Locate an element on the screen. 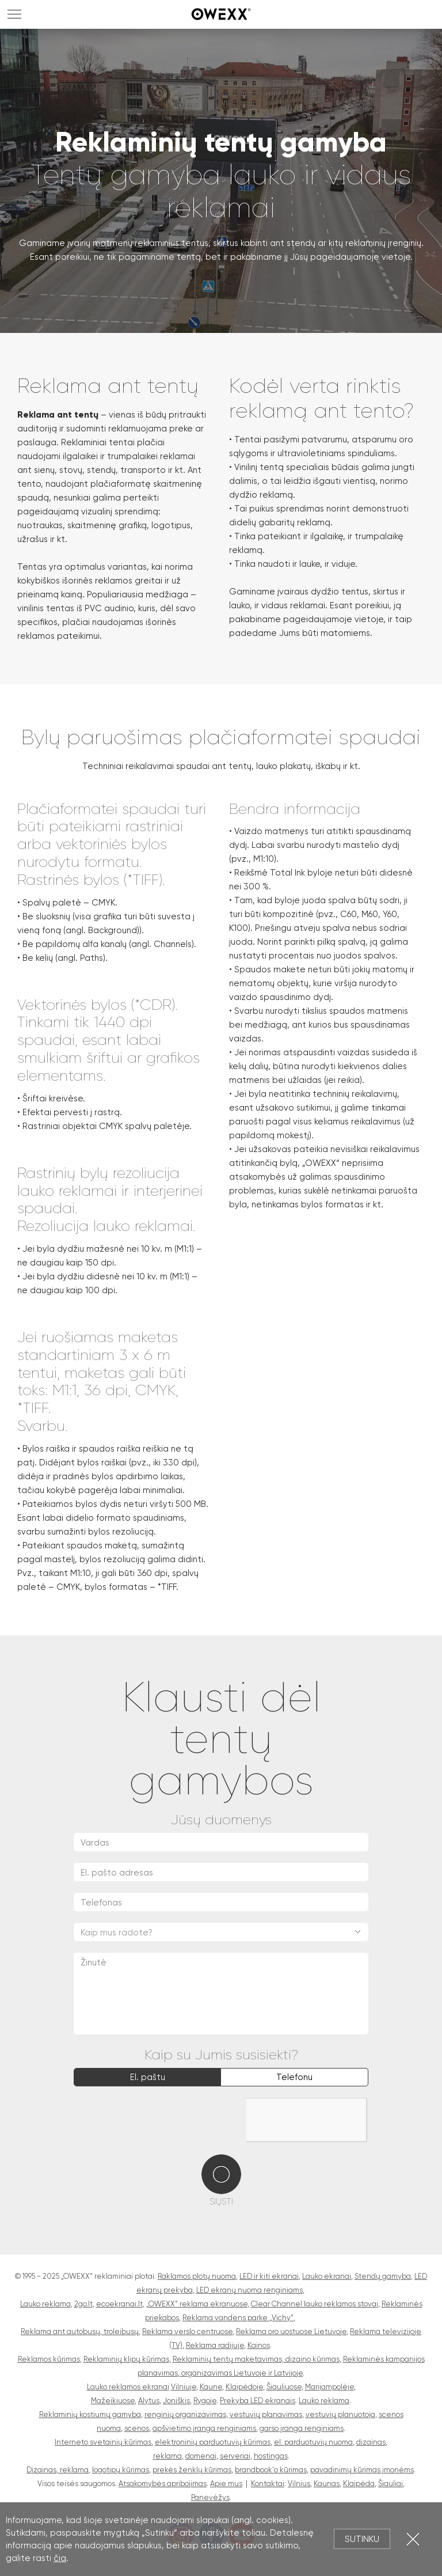 This screenshot has height=2576, width=442. apšvietimo įranga renginiams is located at coordinates (204, 2428).